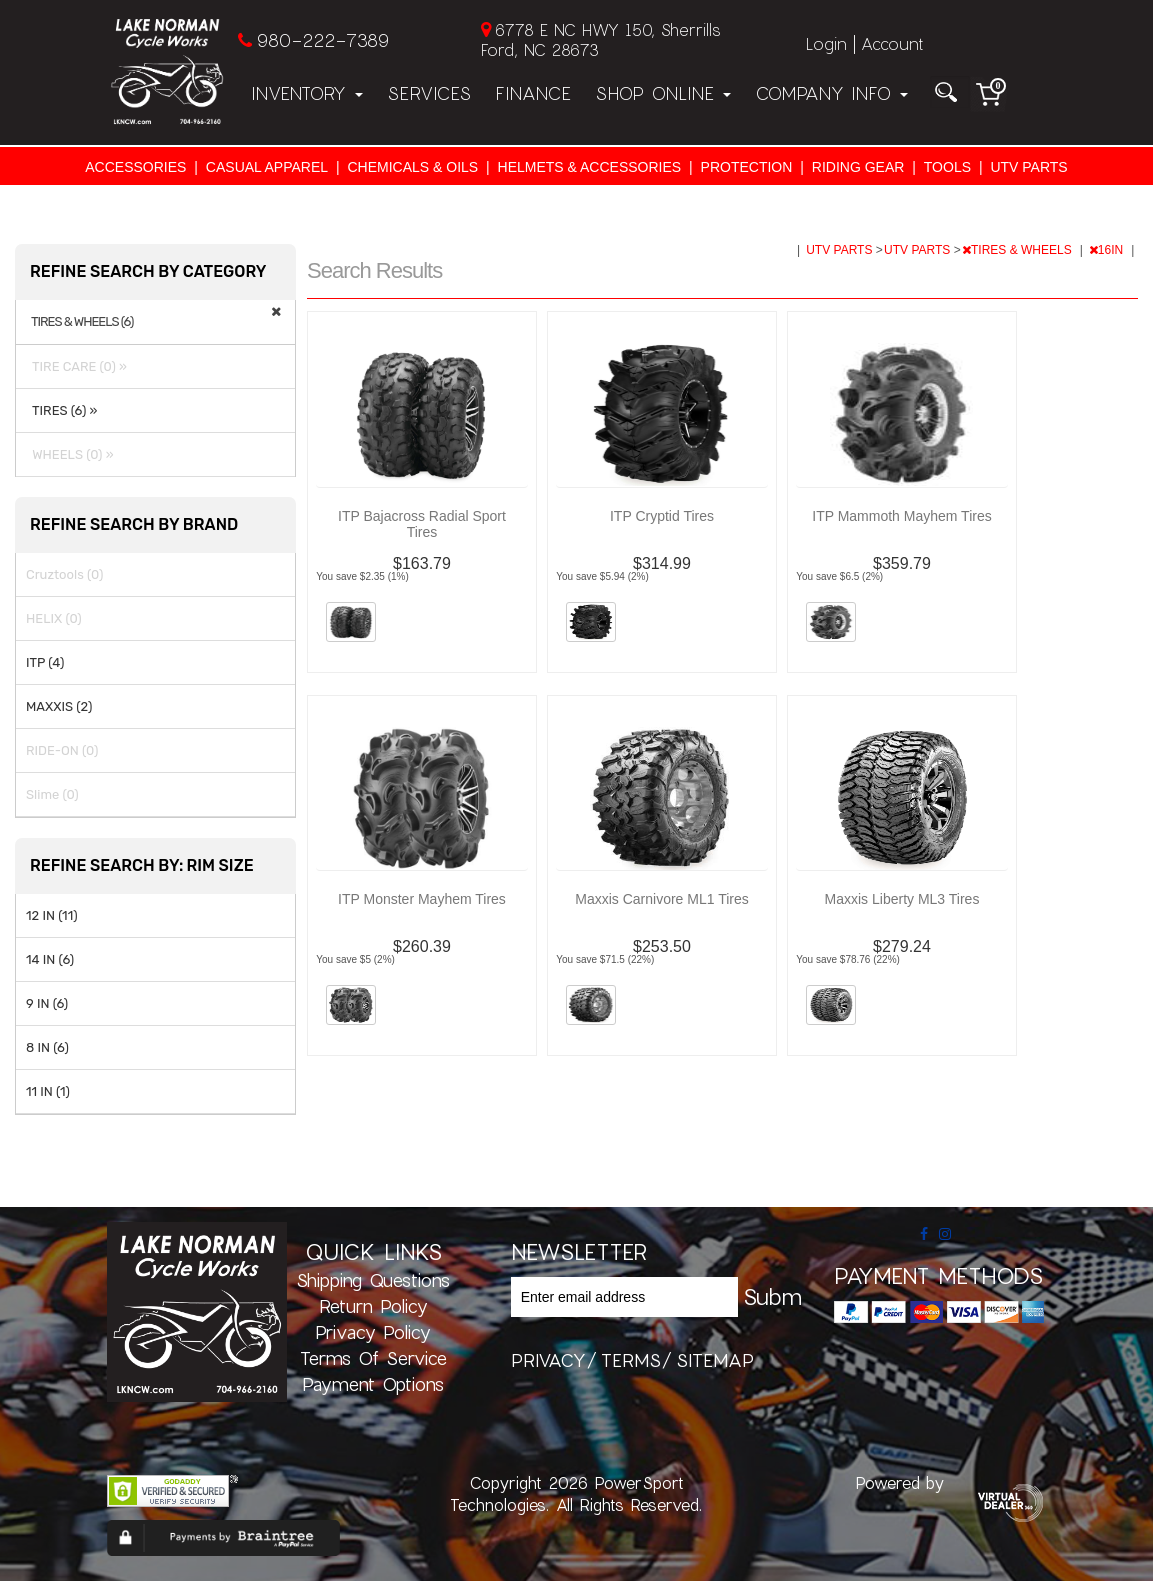 The height and width of the screenshot is (1581, 1153). What do you see at coordinates (631, 1360) in the screenshot?
I see `terms` at bounding box center [631, 1360].